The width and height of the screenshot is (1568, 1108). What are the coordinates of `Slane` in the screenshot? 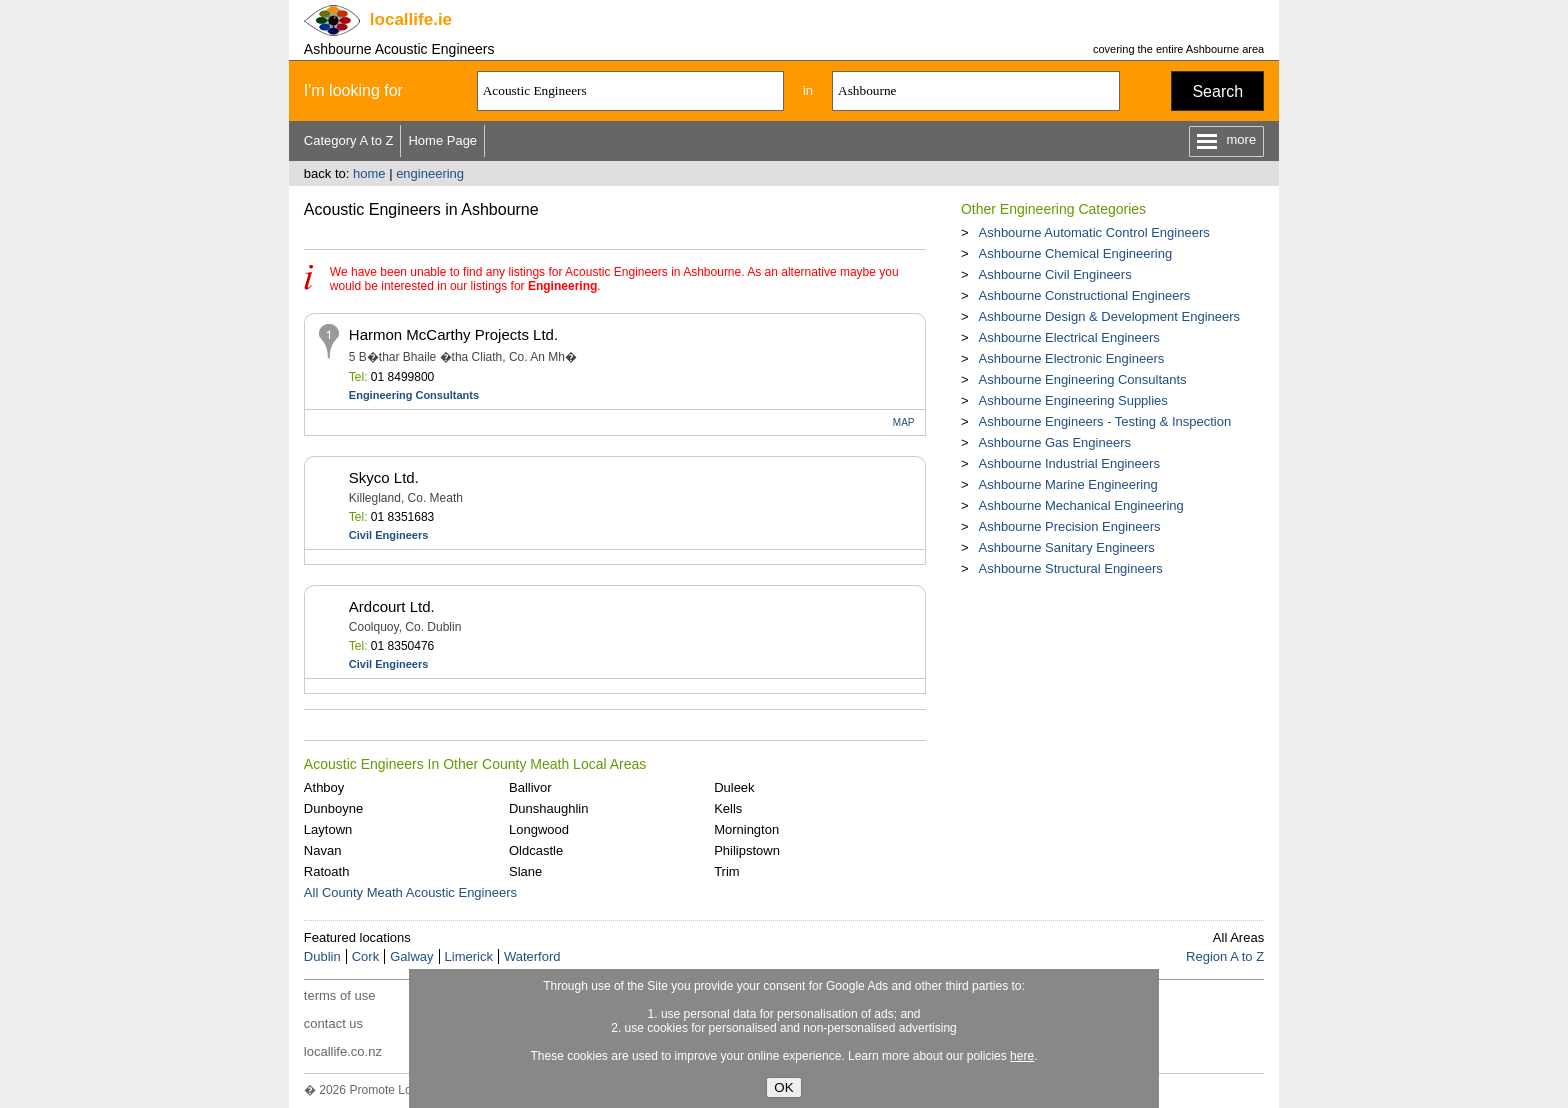 It's located at (525, 871).